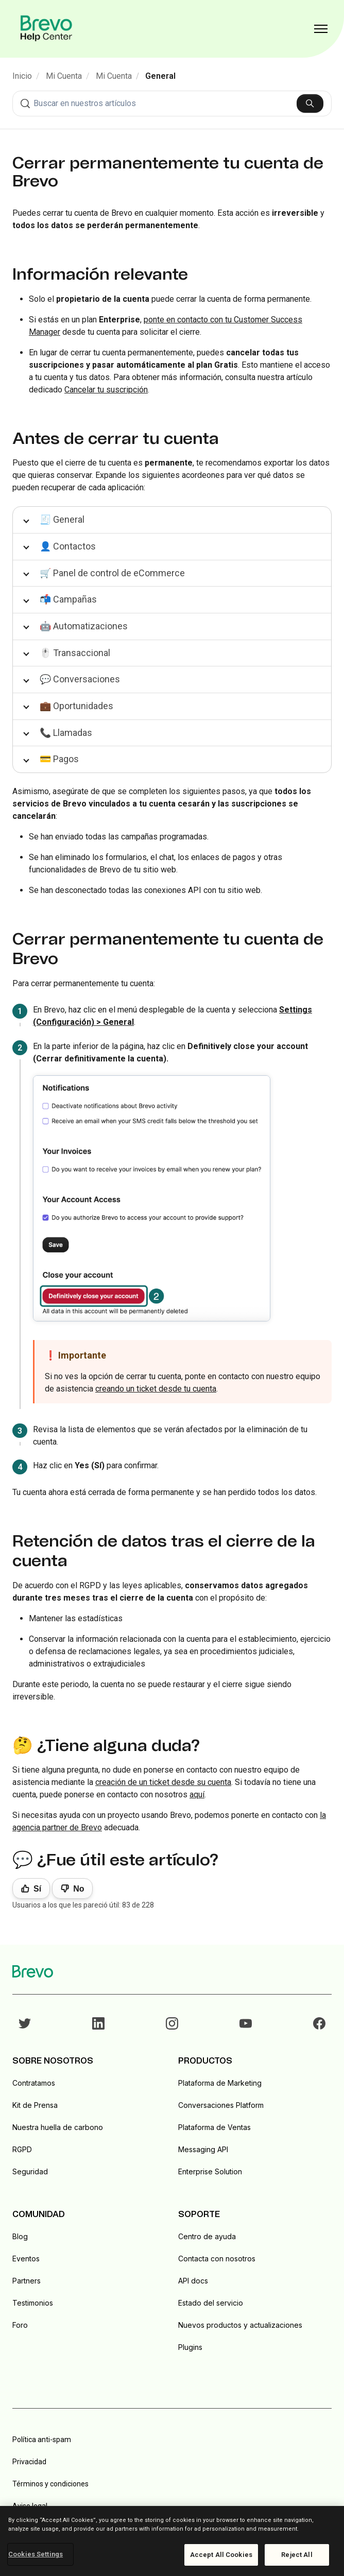 This screenshot has width=344, height=2576. I want to click on Privacidad, so click(29, 2462).